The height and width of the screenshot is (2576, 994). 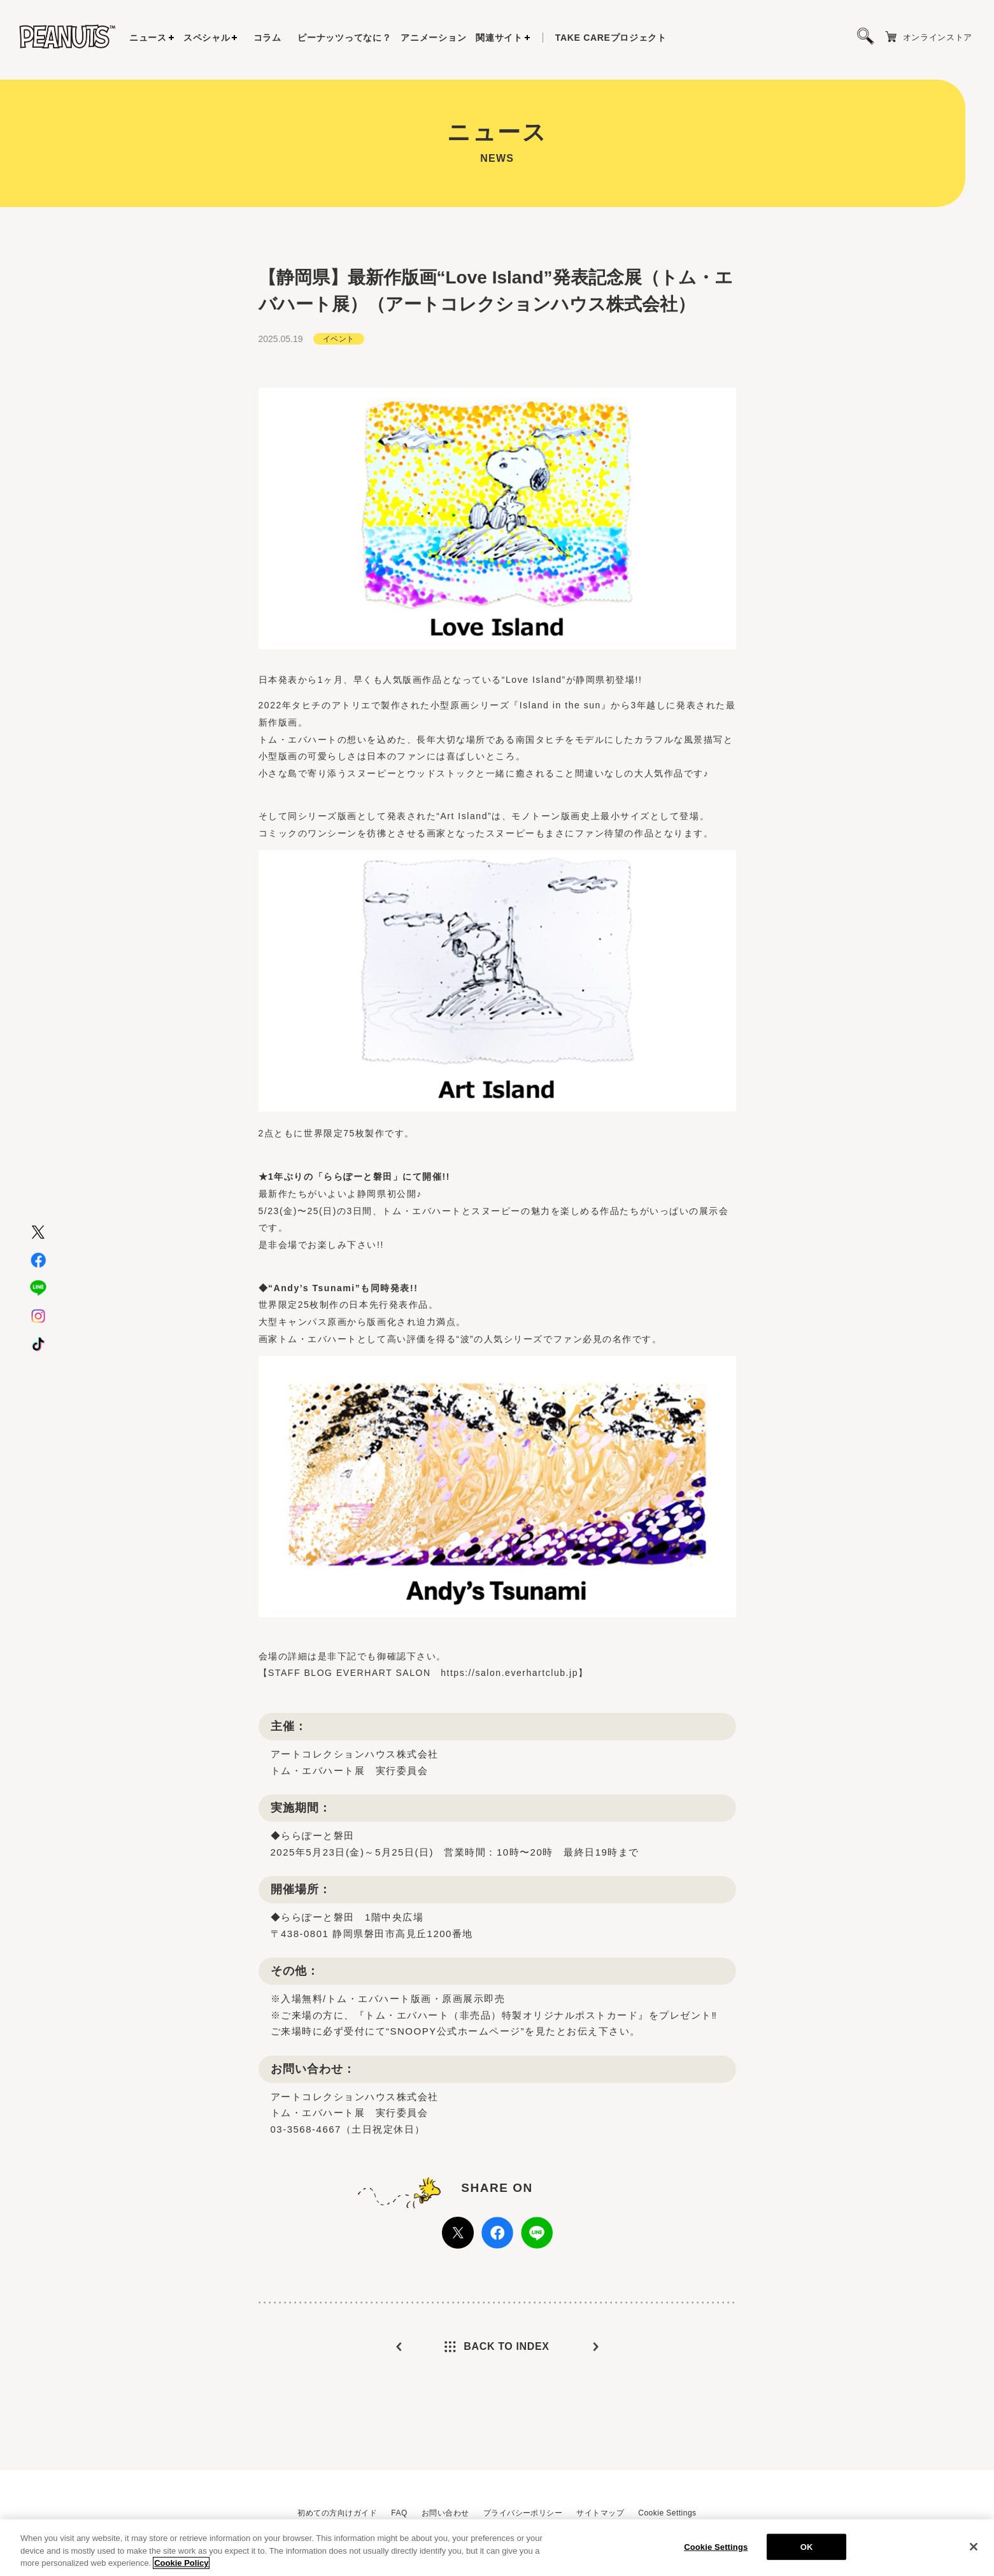 I want to click on サイトマップ, so click(x=600, y=2512).